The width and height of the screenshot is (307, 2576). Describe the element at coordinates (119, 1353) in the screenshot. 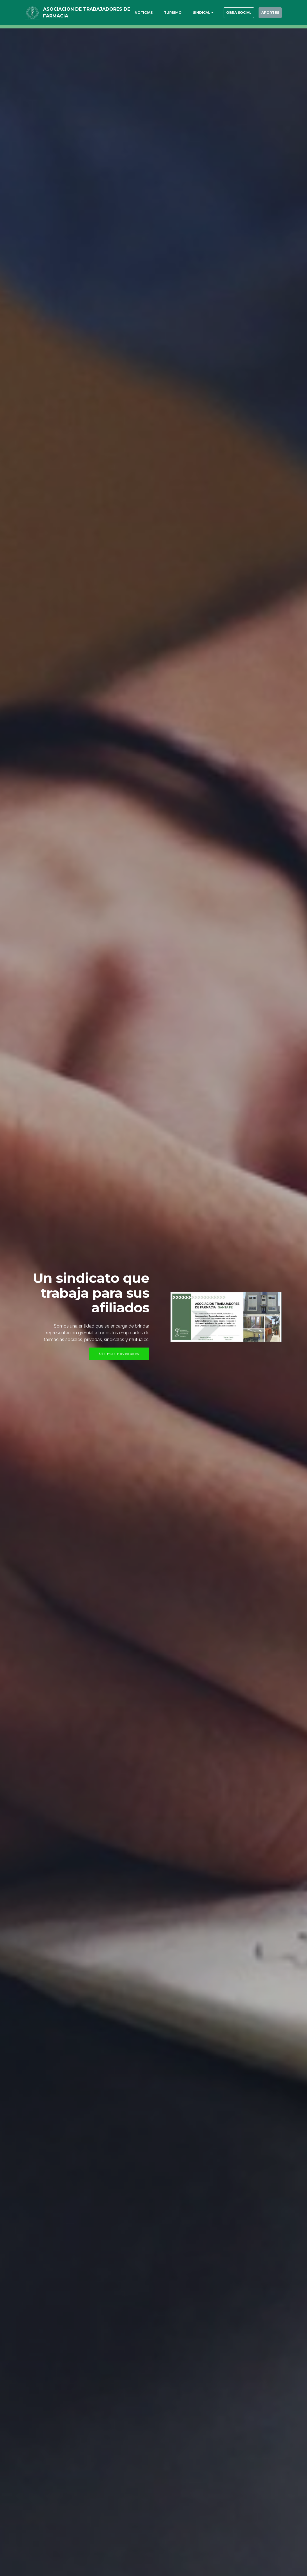

I see `Ultimas novedades` at that location.